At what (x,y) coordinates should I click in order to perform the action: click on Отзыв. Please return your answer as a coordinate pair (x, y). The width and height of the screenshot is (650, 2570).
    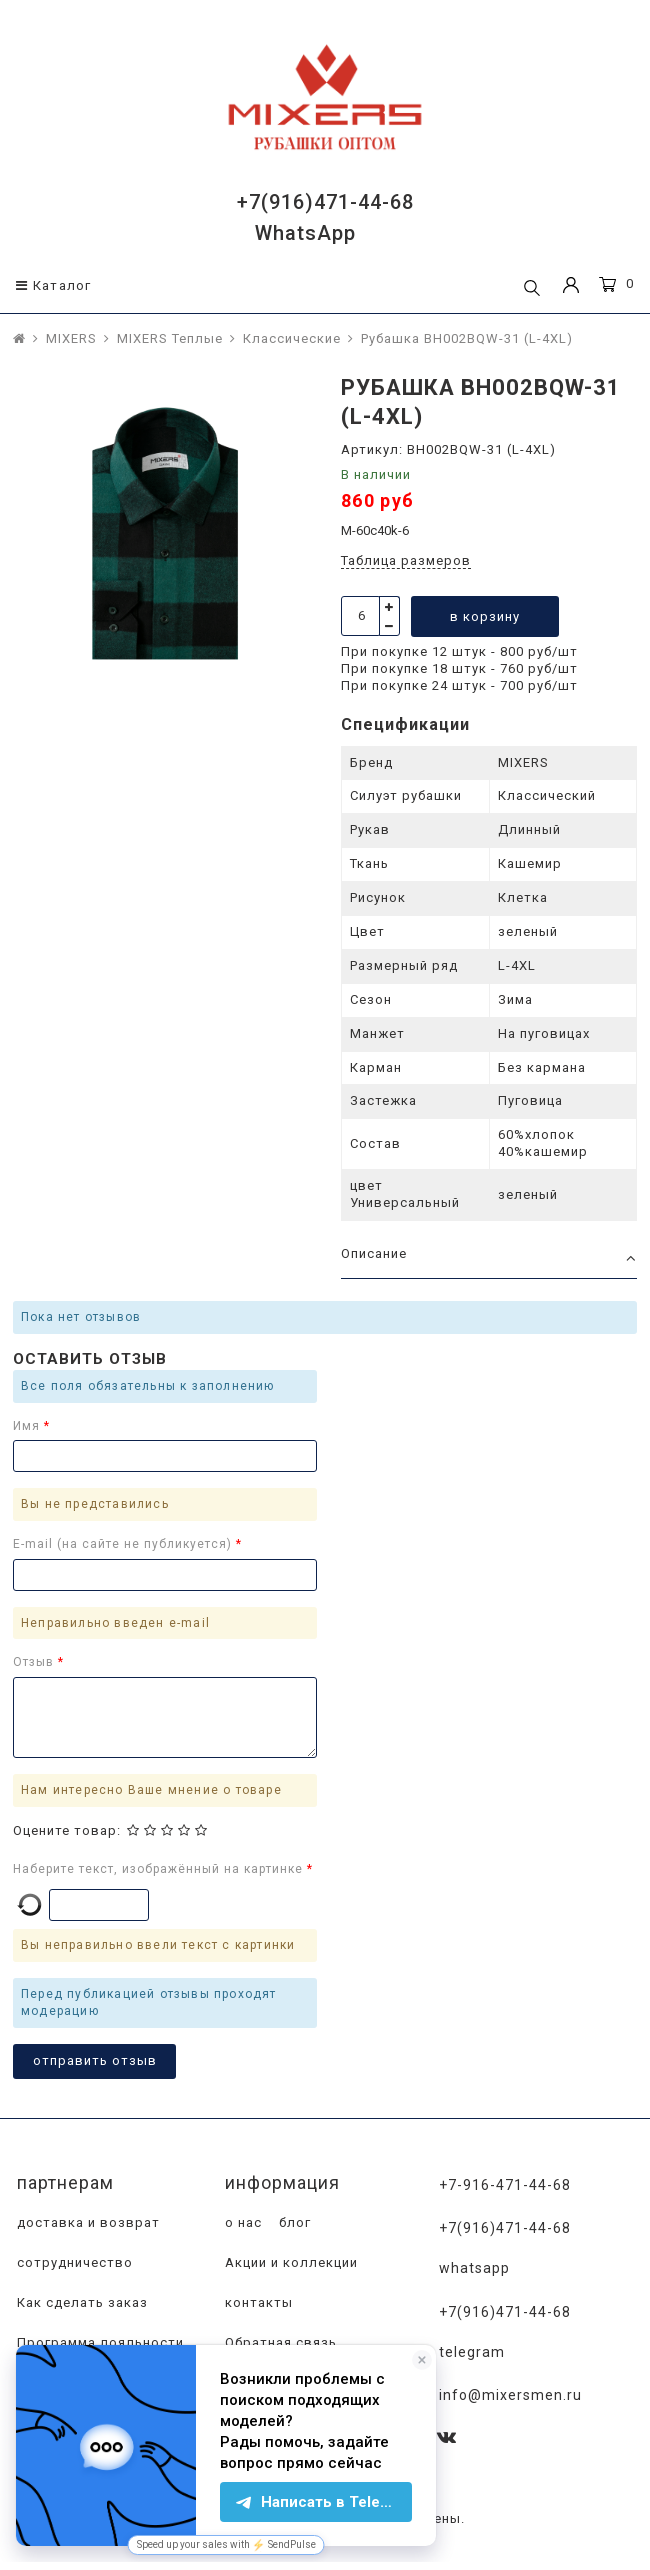
    Looking at the image, I should click on (35, 1662).